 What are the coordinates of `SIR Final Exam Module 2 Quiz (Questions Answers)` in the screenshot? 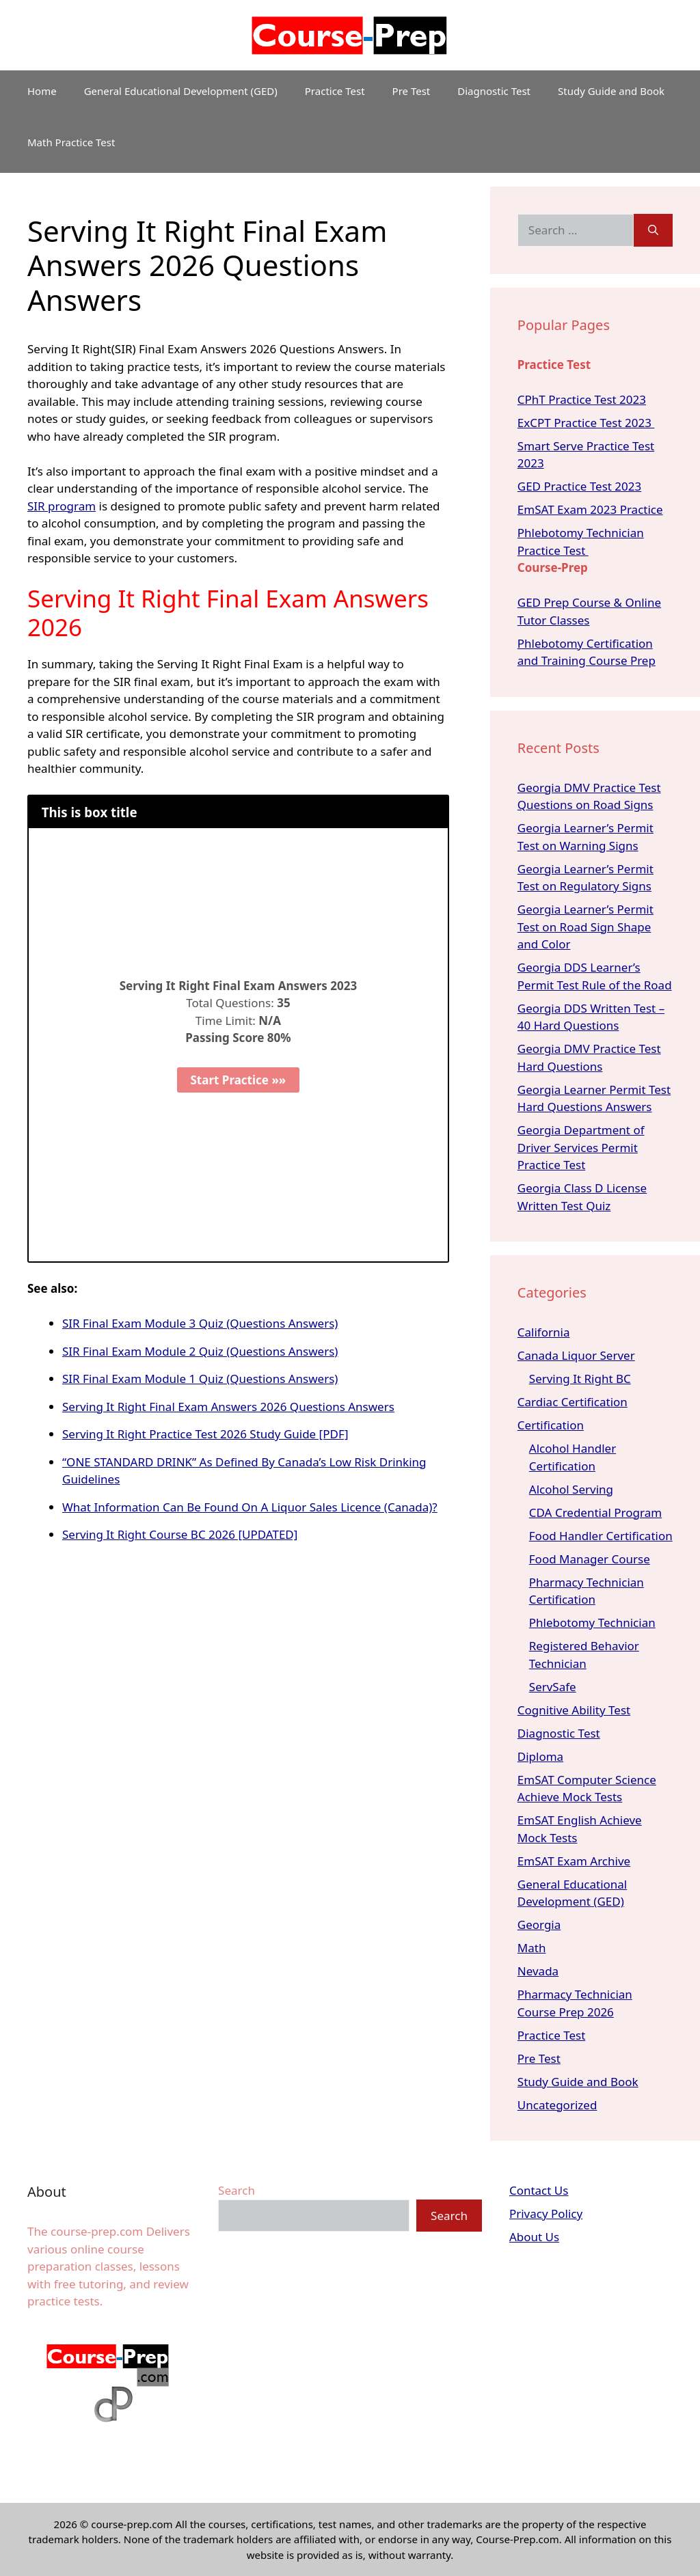 It's located at (200, 1351).